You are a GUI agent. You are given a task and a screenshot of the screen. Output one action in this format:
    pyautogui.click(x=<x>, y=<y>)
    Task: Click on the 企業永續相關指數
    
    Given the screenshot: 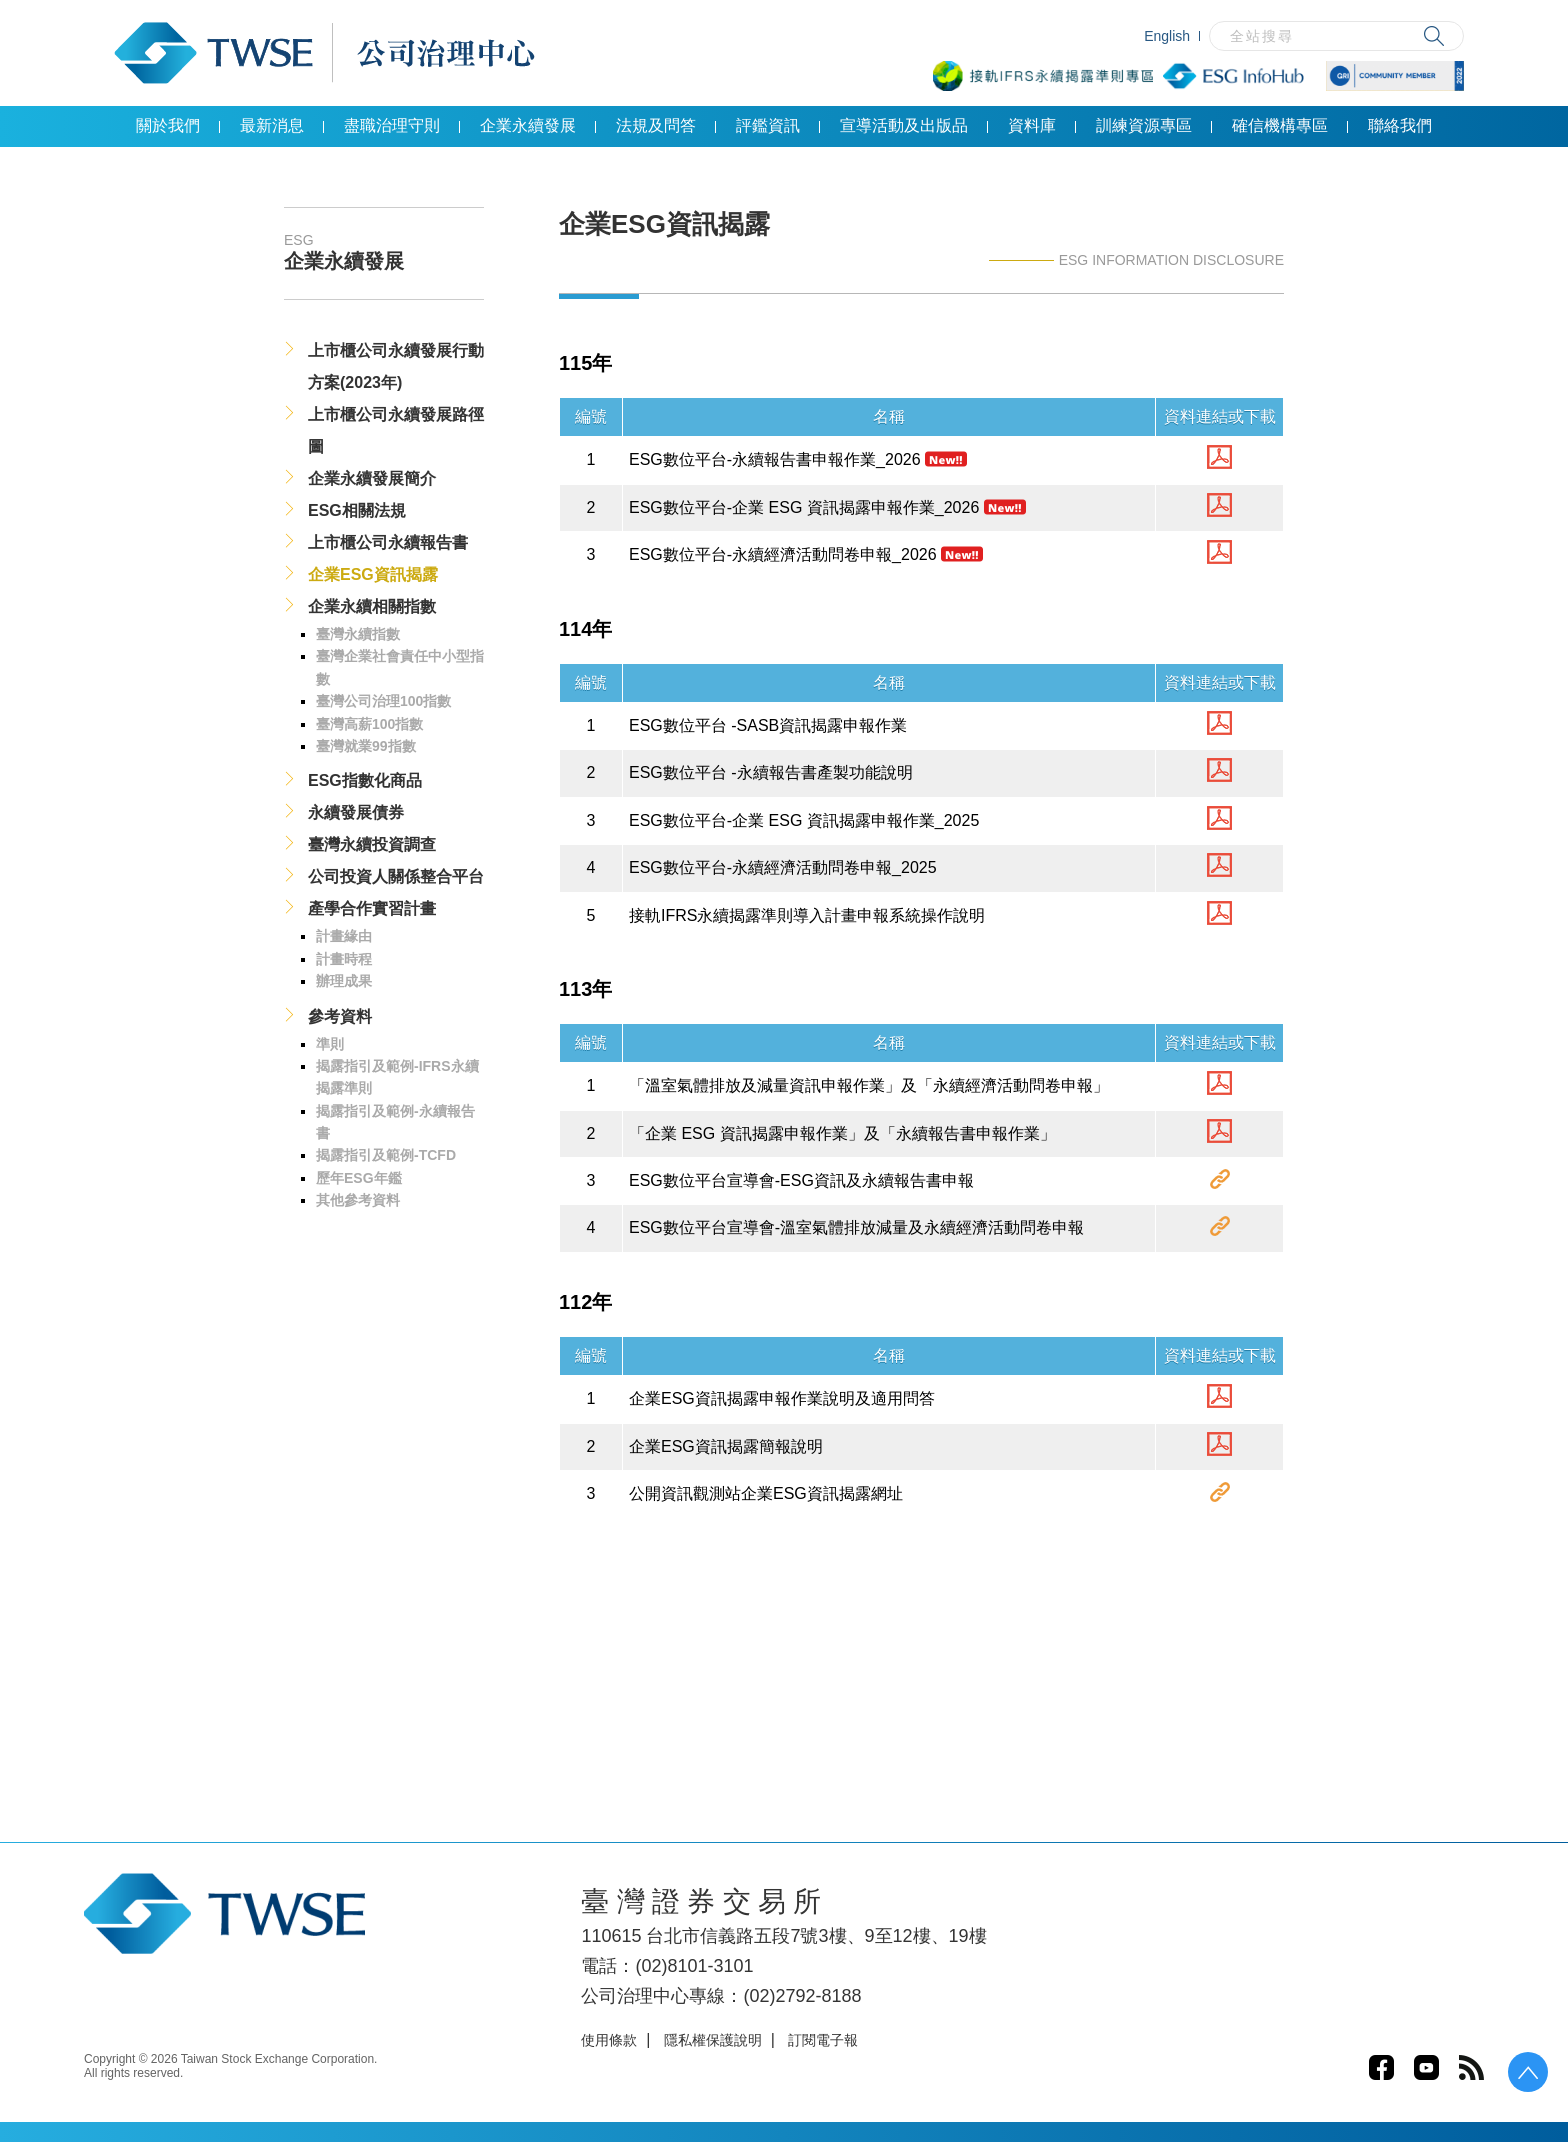 What is the action you would take?
    pyautogui.click(x=372, y=606)
    